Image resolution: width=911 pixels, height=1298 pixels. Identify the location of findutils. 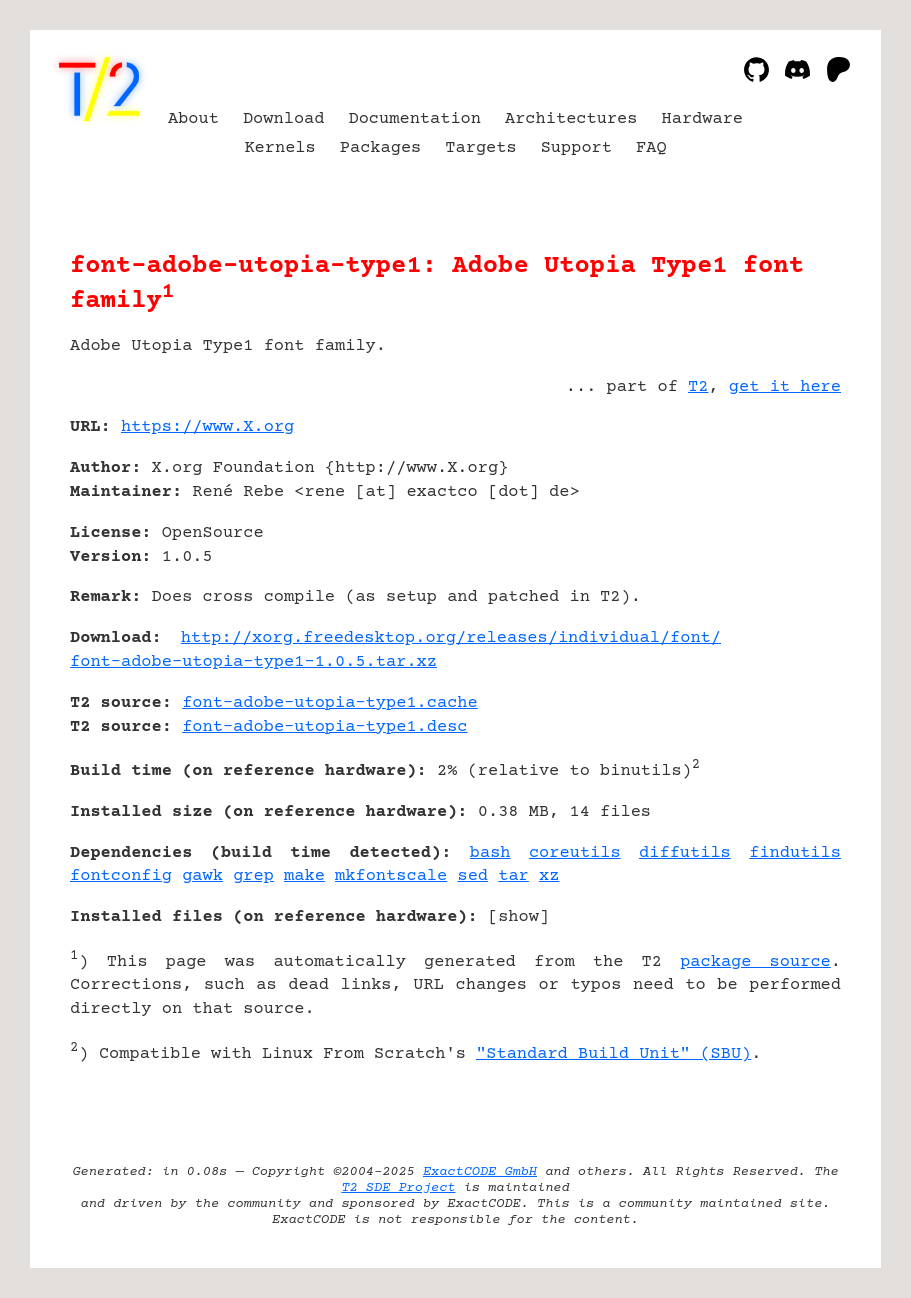
(795, 853).